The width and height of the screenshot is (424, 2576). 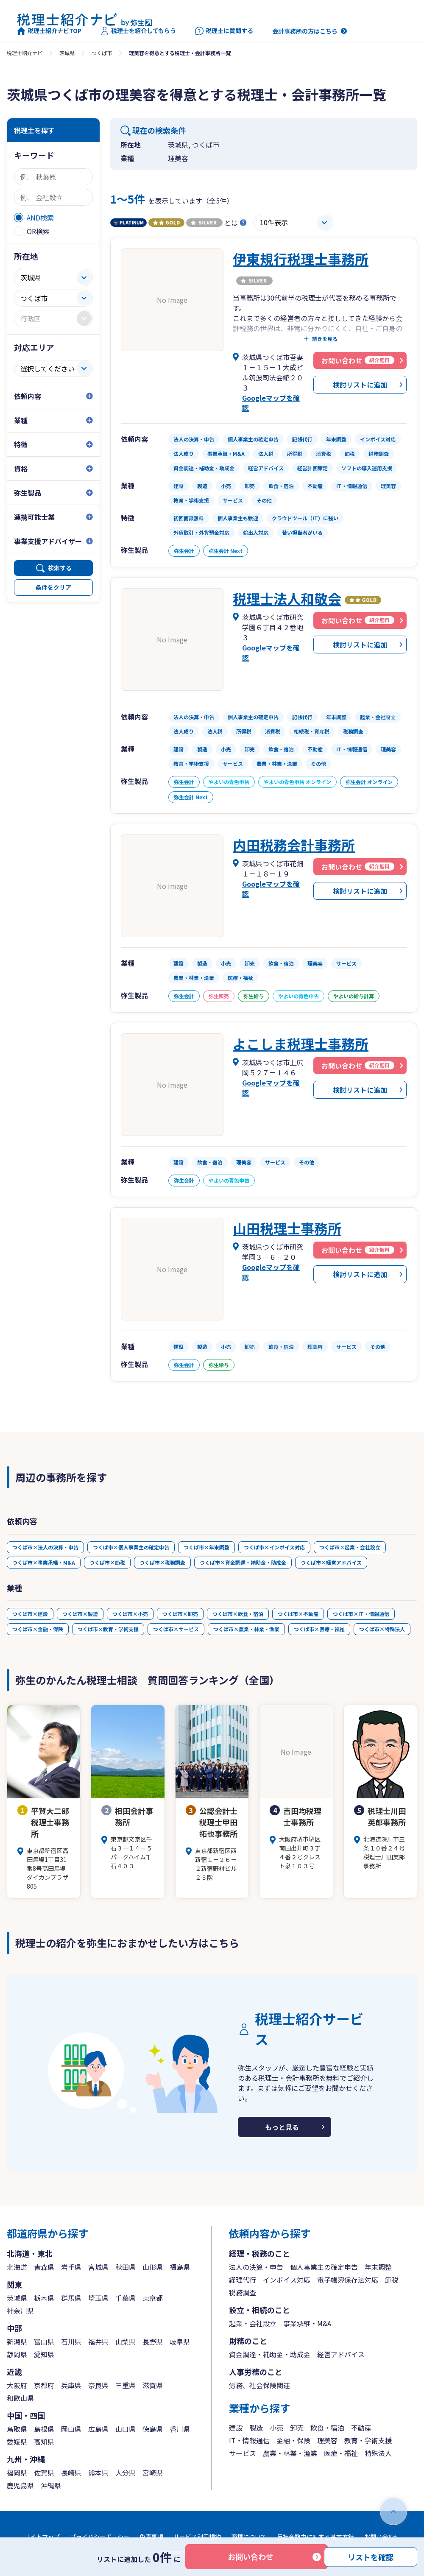 What do you see at coordinates (162, 1562) in the screenshot?
I see `つくば市×税務調査` at bounding box center [162, 1562].